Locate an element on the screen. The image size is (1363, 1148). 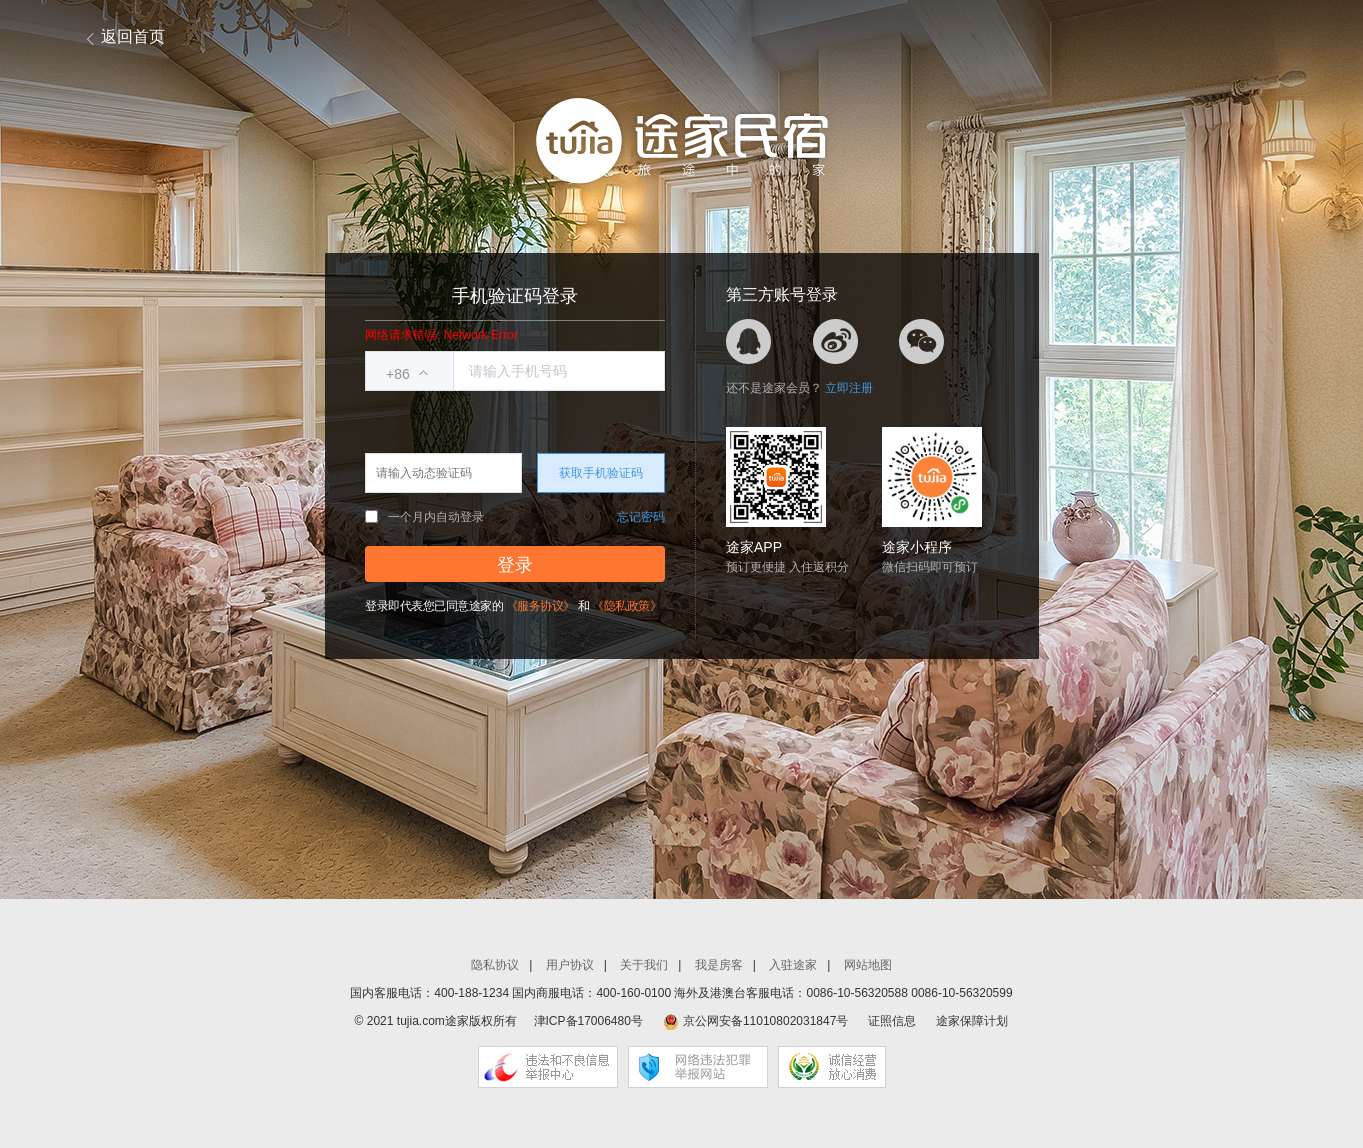
立即注册 is located at coordinates (849, 388).